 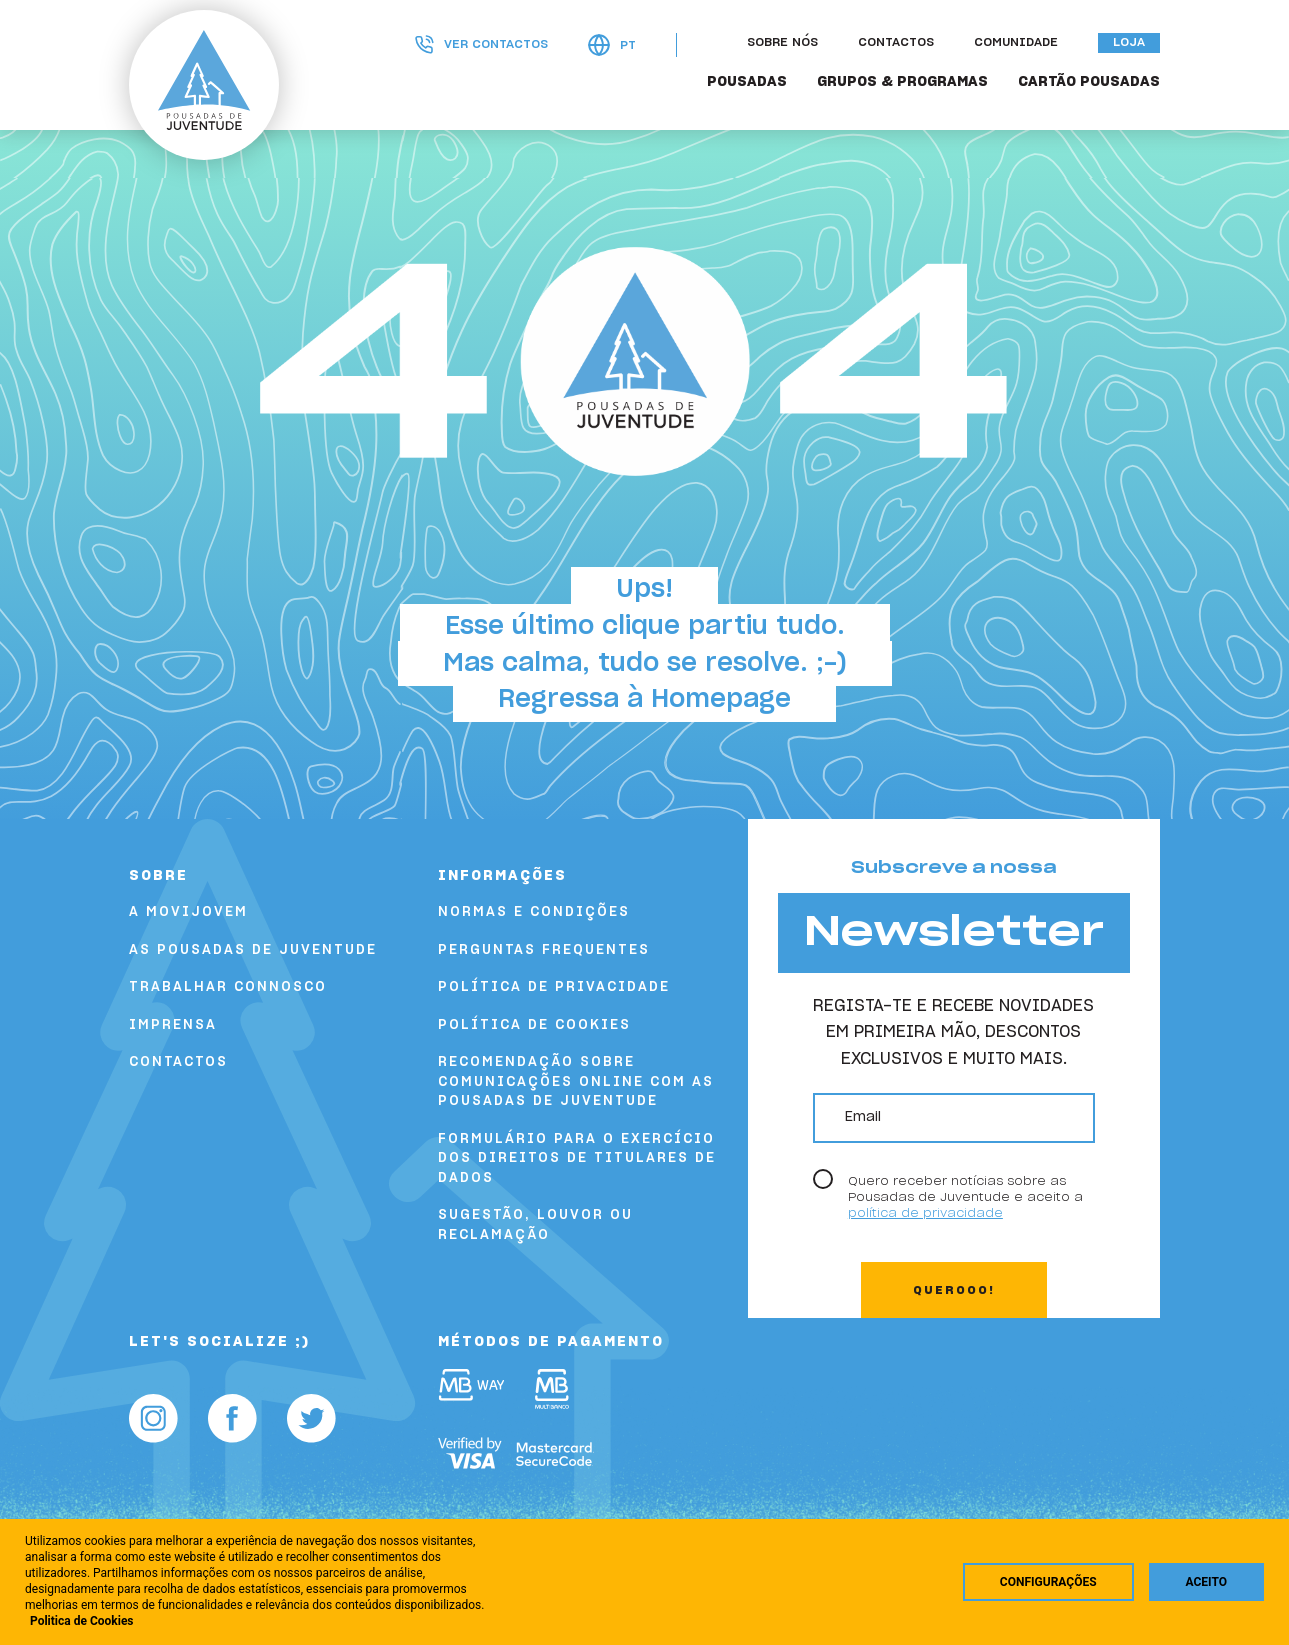 What do you see at coordinates (896, 43) in the screenshot?
I see `Contactos` at bounding box center [896, 43].